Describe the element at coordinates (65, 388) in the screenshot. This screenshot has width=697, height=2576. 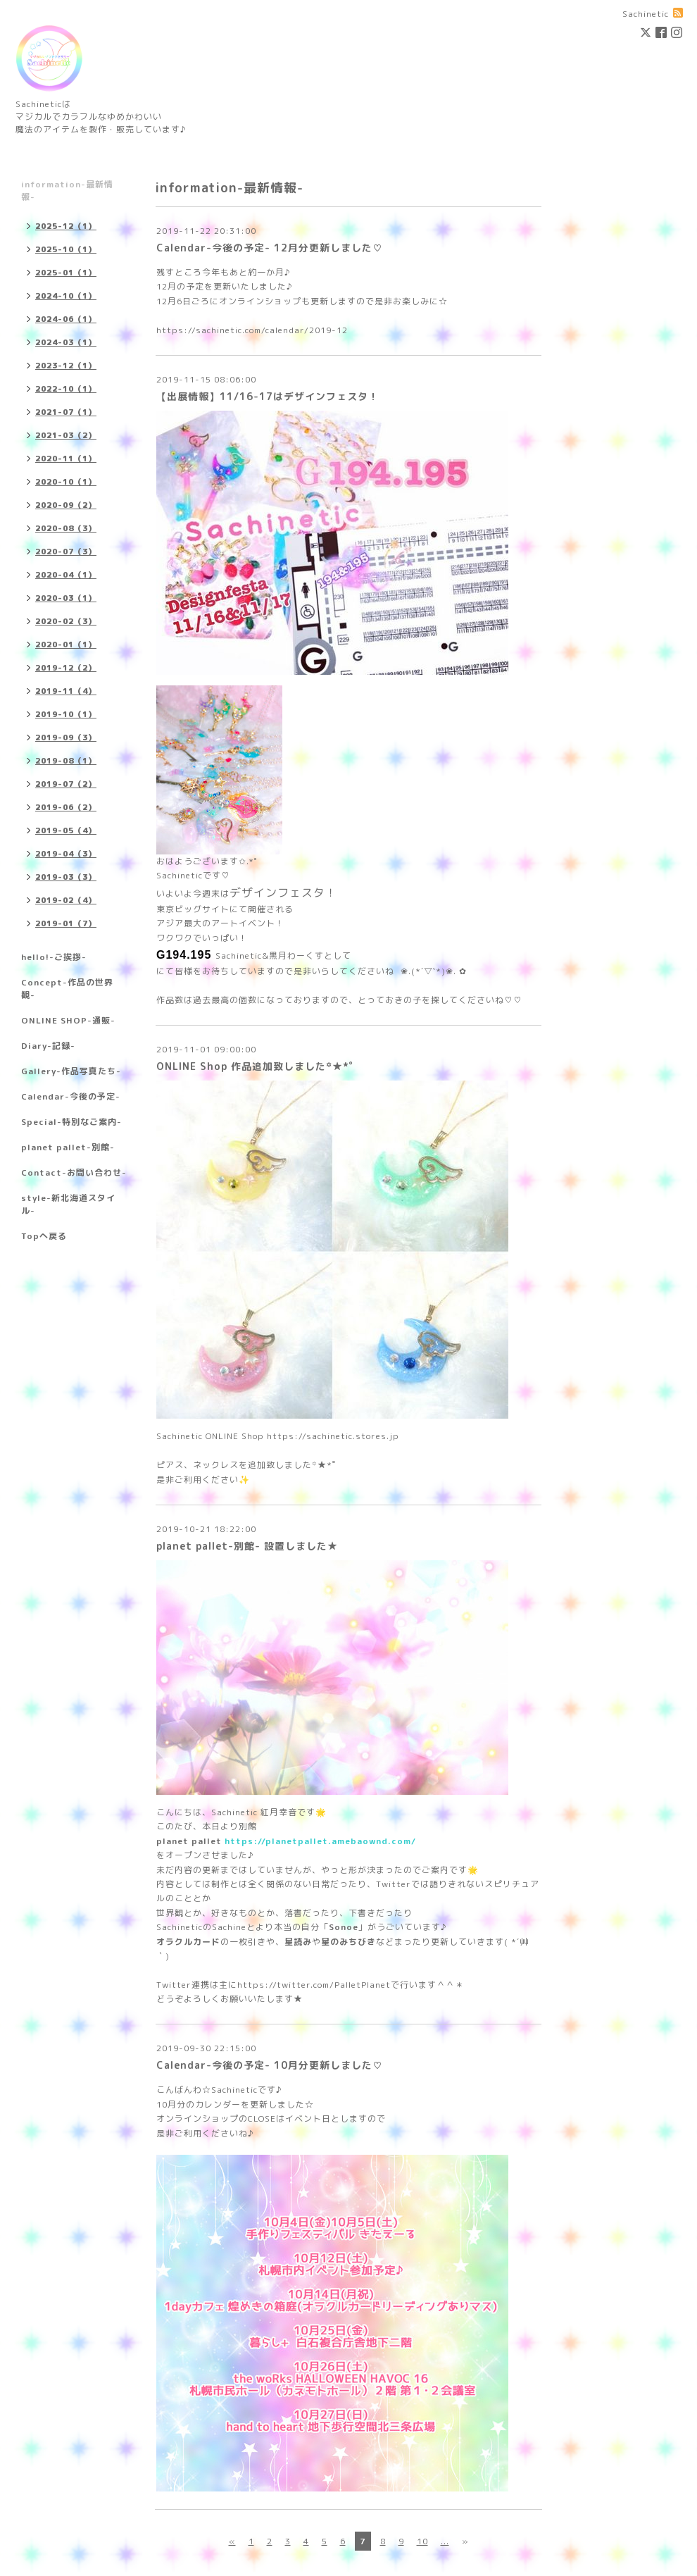
I see `2022-10（1）` at that location.